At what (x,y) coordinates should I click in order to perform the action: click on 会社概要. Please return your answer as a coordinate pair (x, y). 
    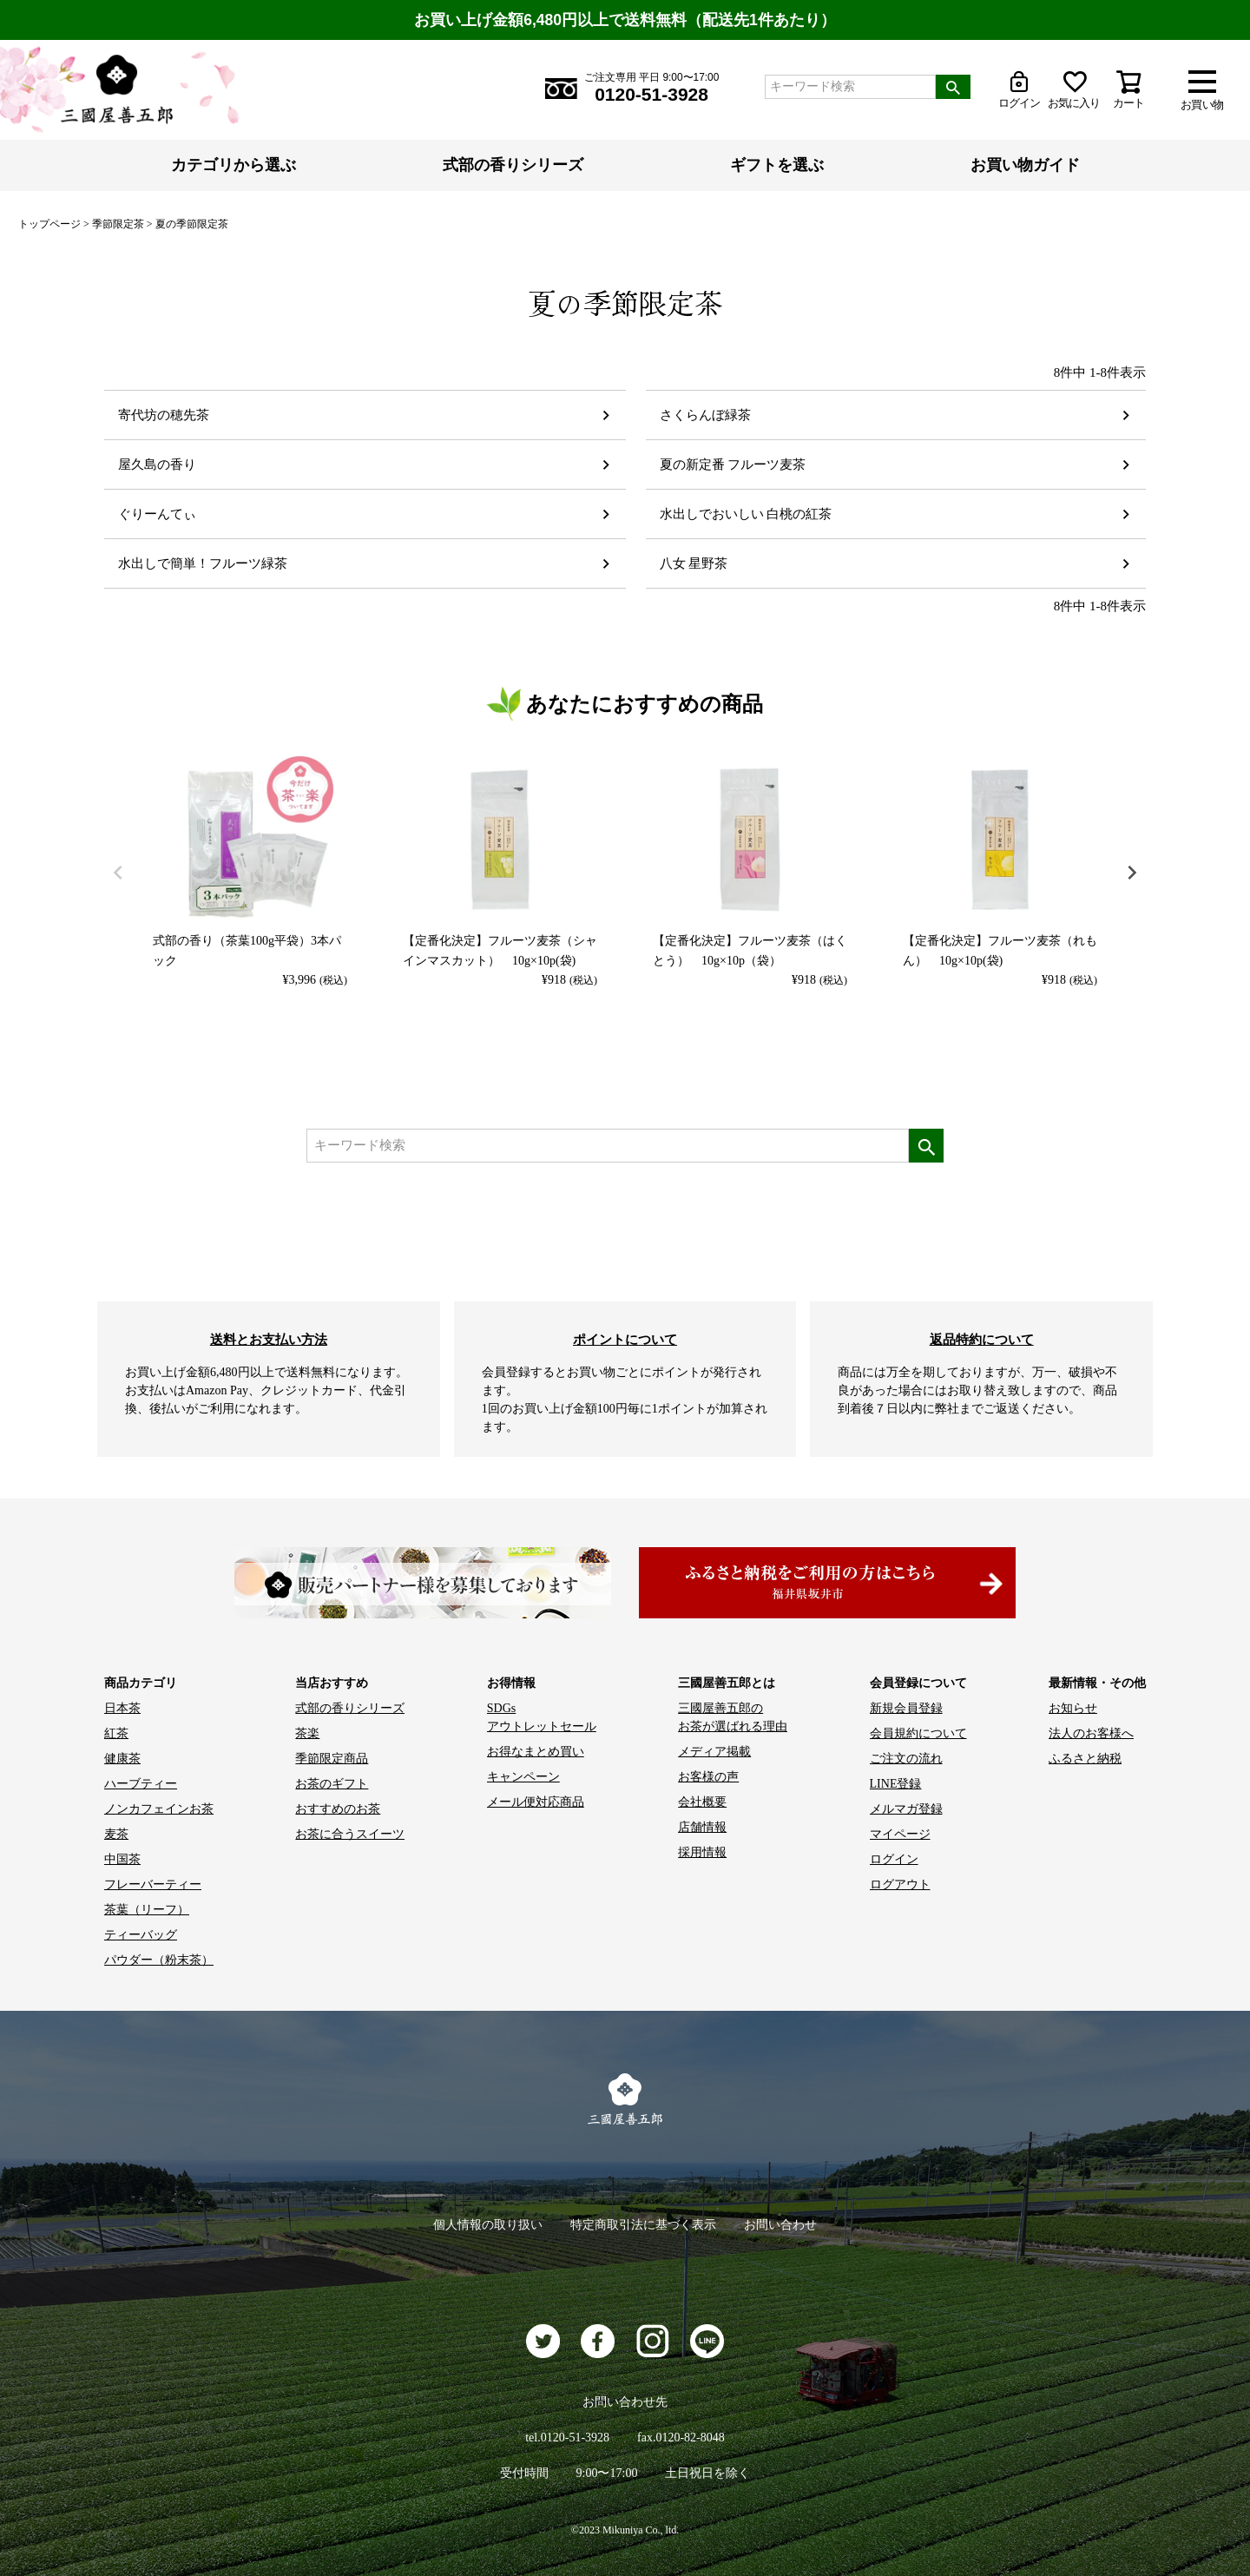
    Looking at the image, I should click on (702, 1801).